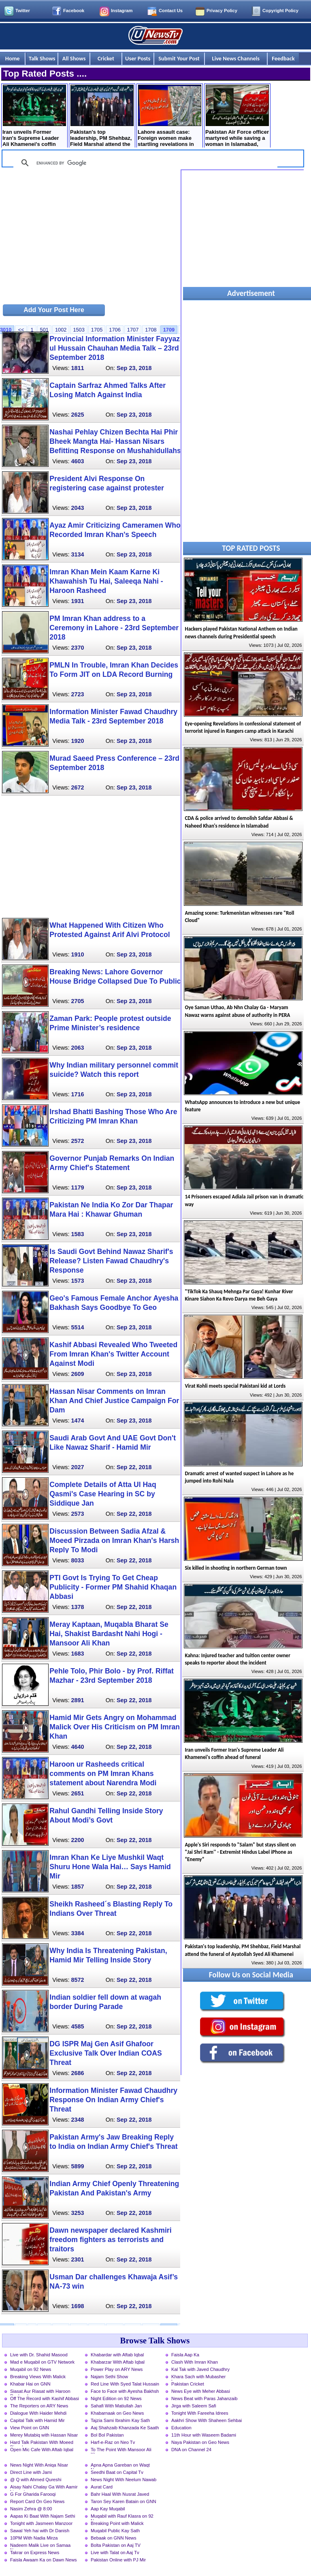 This screenshot has width=311, height=2576. Describe the element at coordinates (38, 2376) in the screenshot. I see `Breaking Views With Malick` at that location.